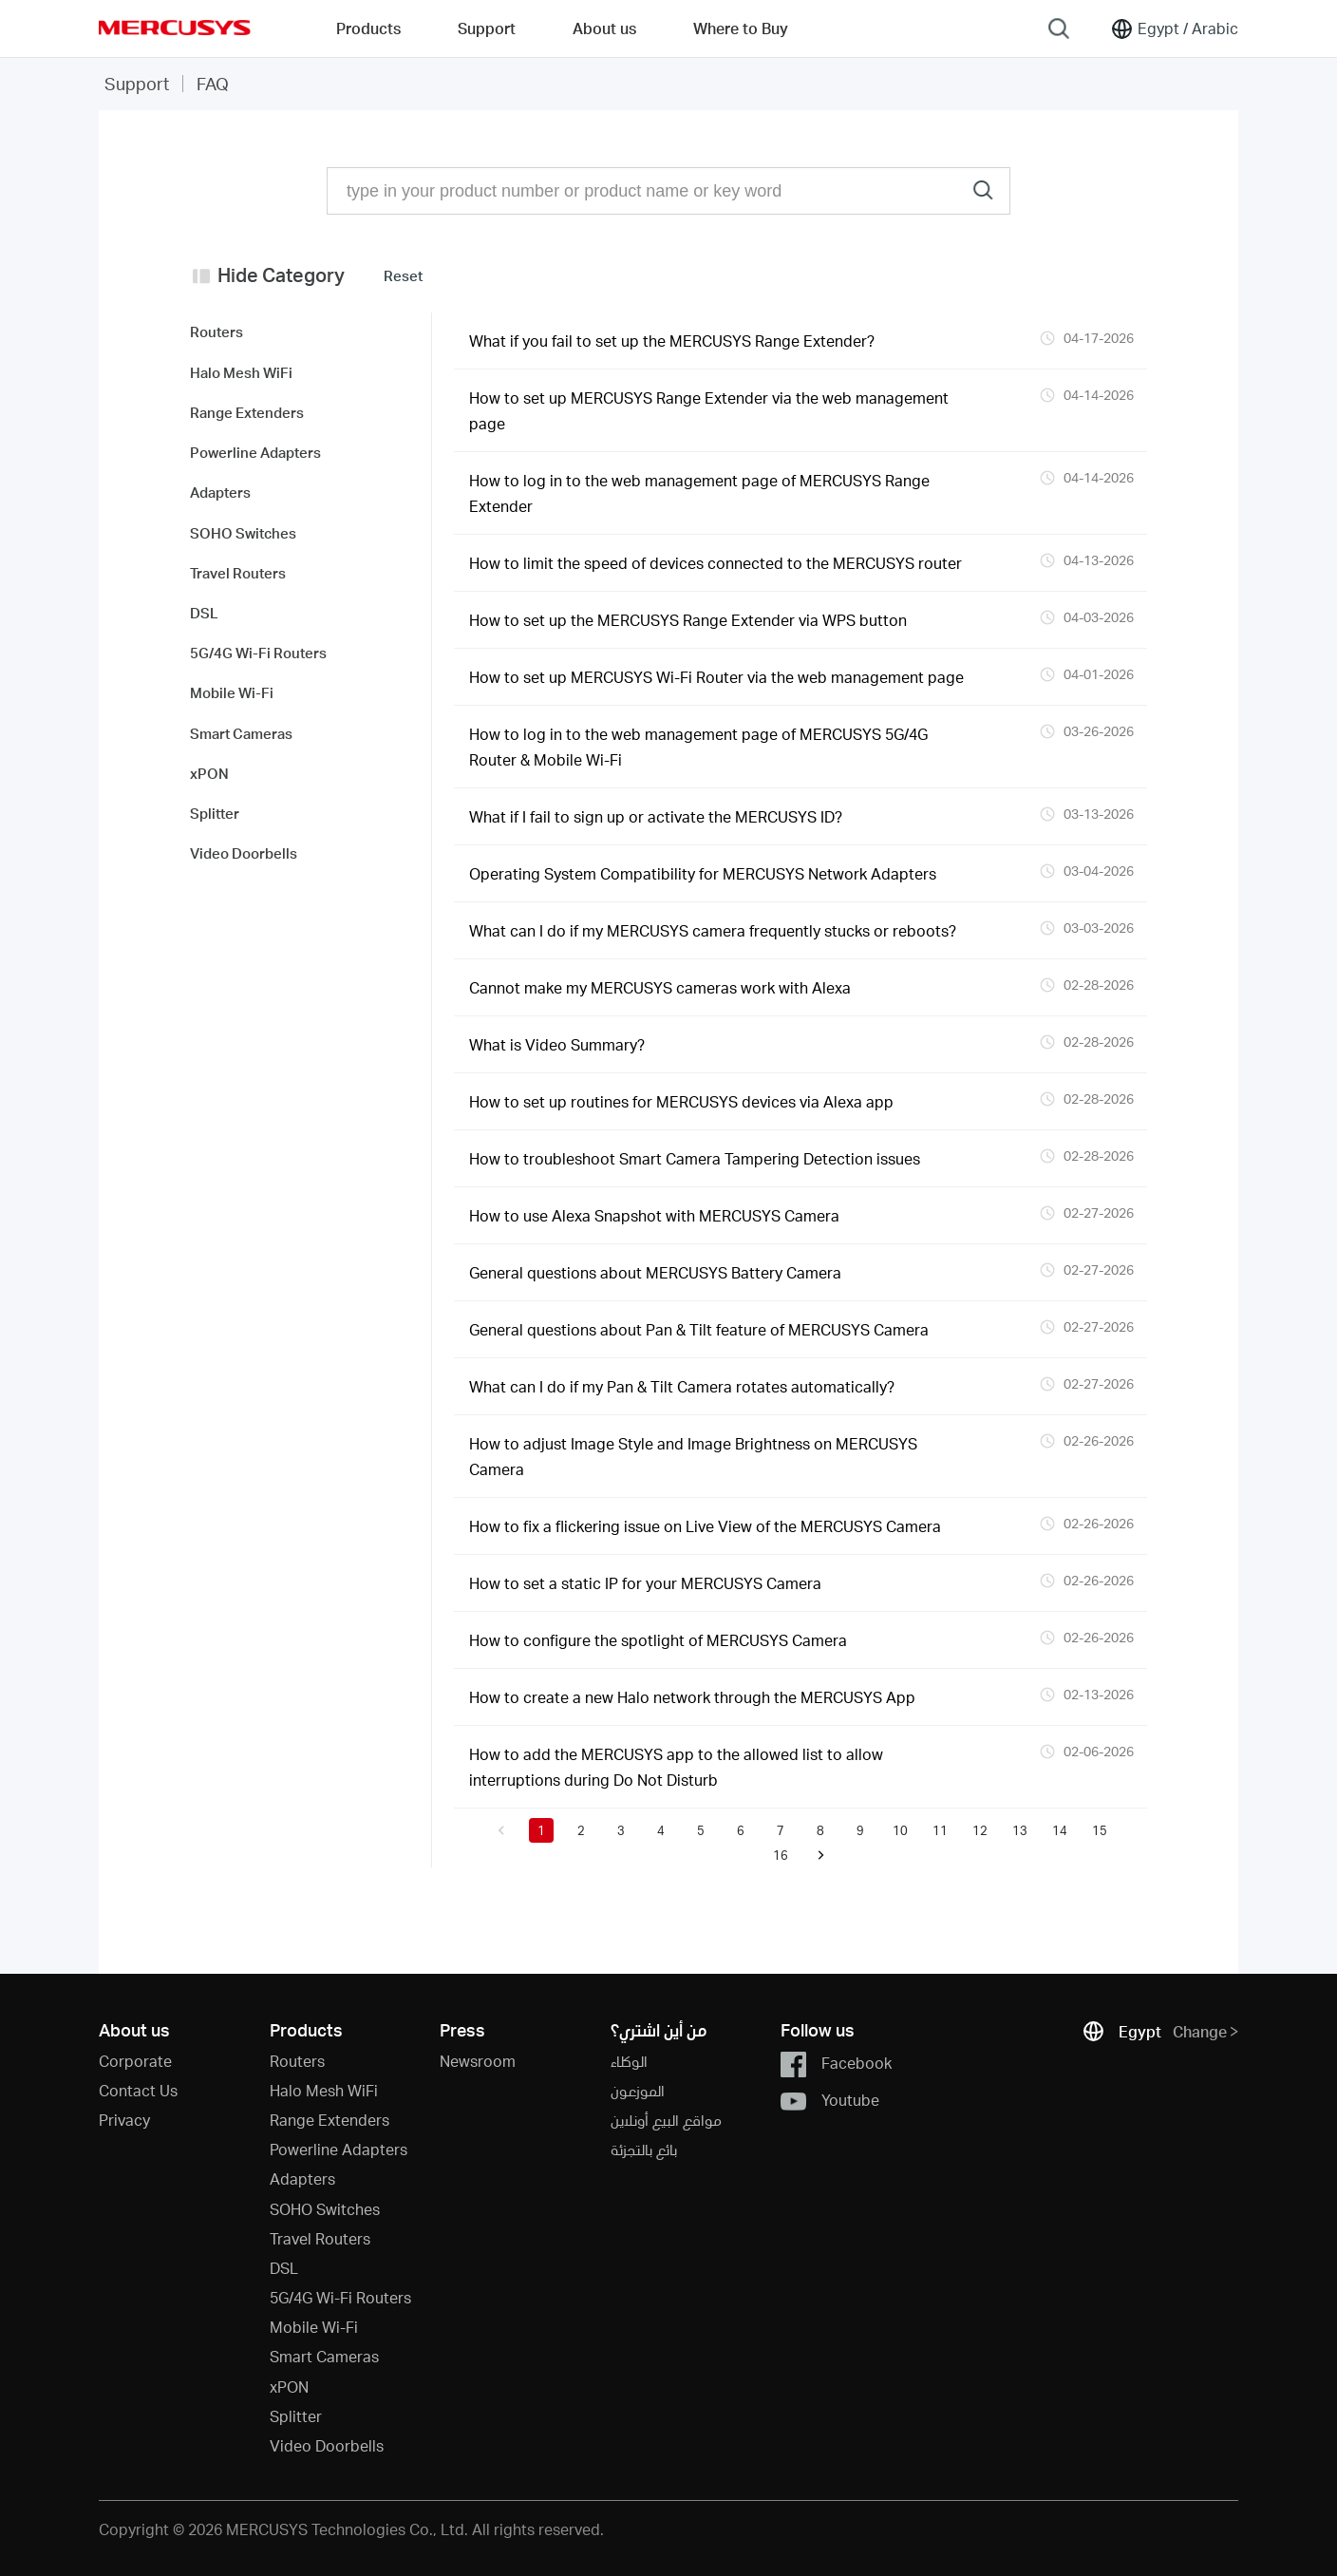 The width and height of the screenshot is (1337, 2576). Describe the element at coordinates (1174, 28) in the screenshot. I see `[Change location and language]` at that location.